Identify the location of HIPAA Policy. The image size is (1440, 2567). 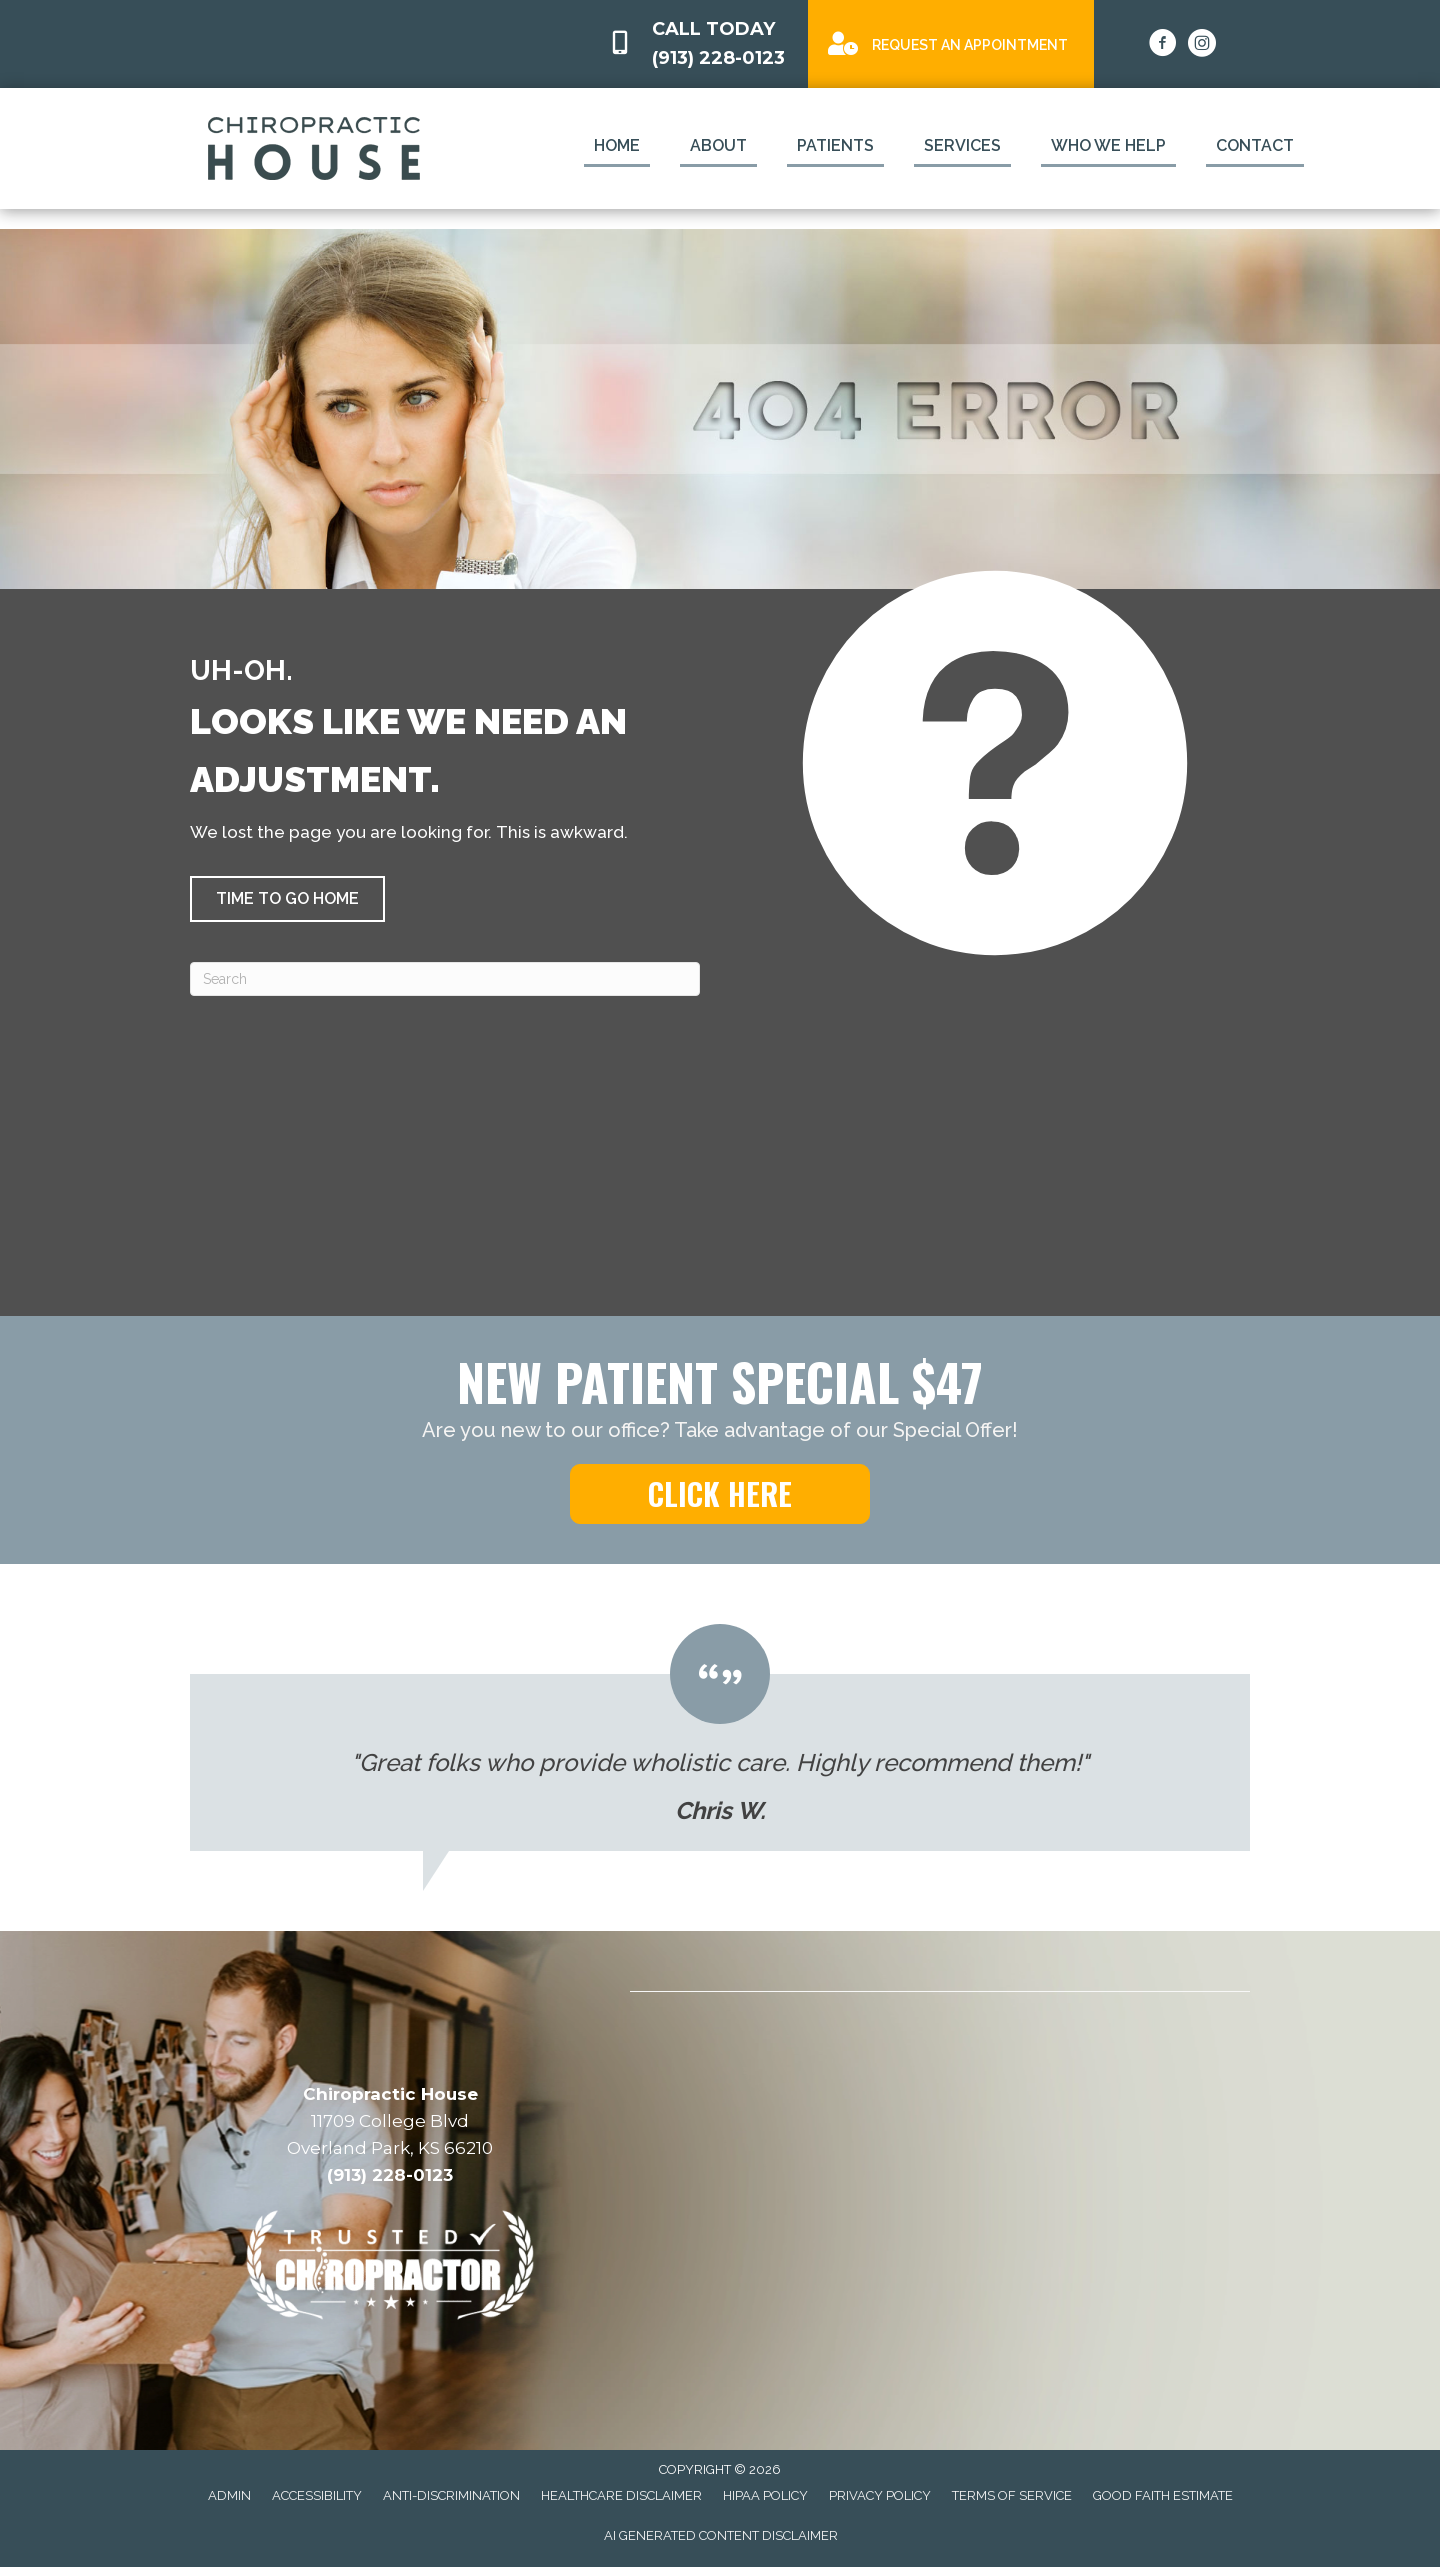
(765, 2495).